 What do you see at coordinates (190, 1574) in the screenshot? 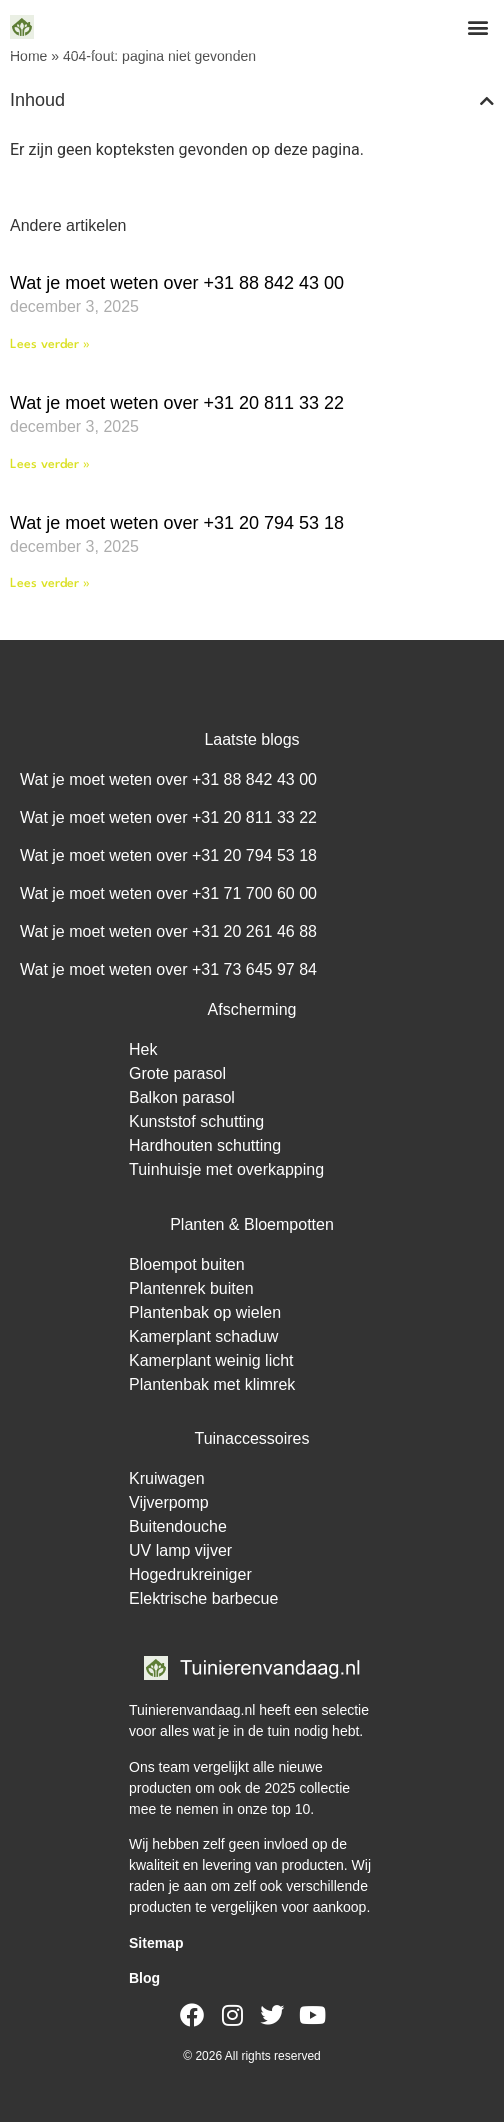
I see `Hogedrukreiniger` at bounding box center [190, 1574].